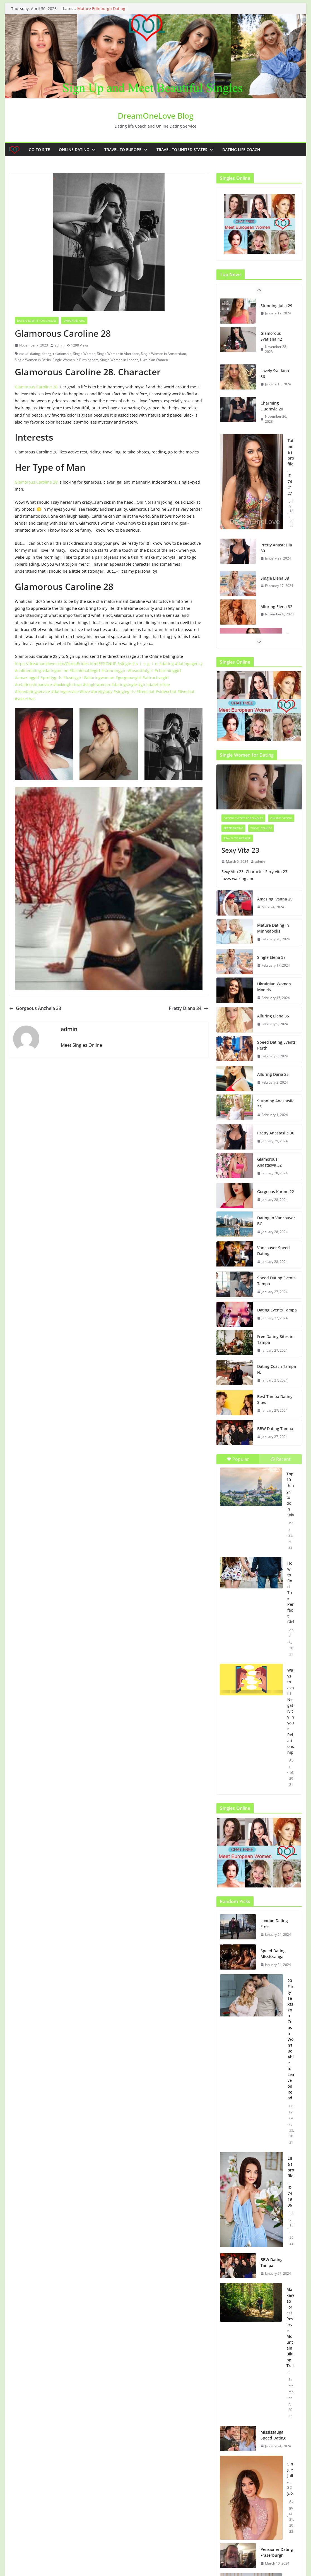 The width and height of the screenshot is (311, 2576). Describe the element at coordinates (272, 406) in the screenshot. I see `Charming Liudmyla 20` at that location.